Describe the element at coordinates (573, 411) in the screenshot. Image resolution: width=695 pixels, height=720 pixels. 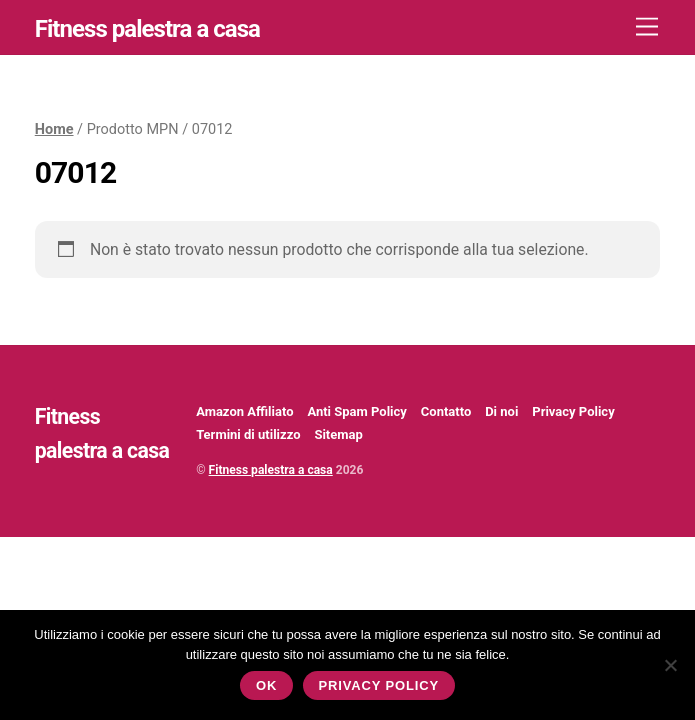
I see `Privacy Policy` at that location.